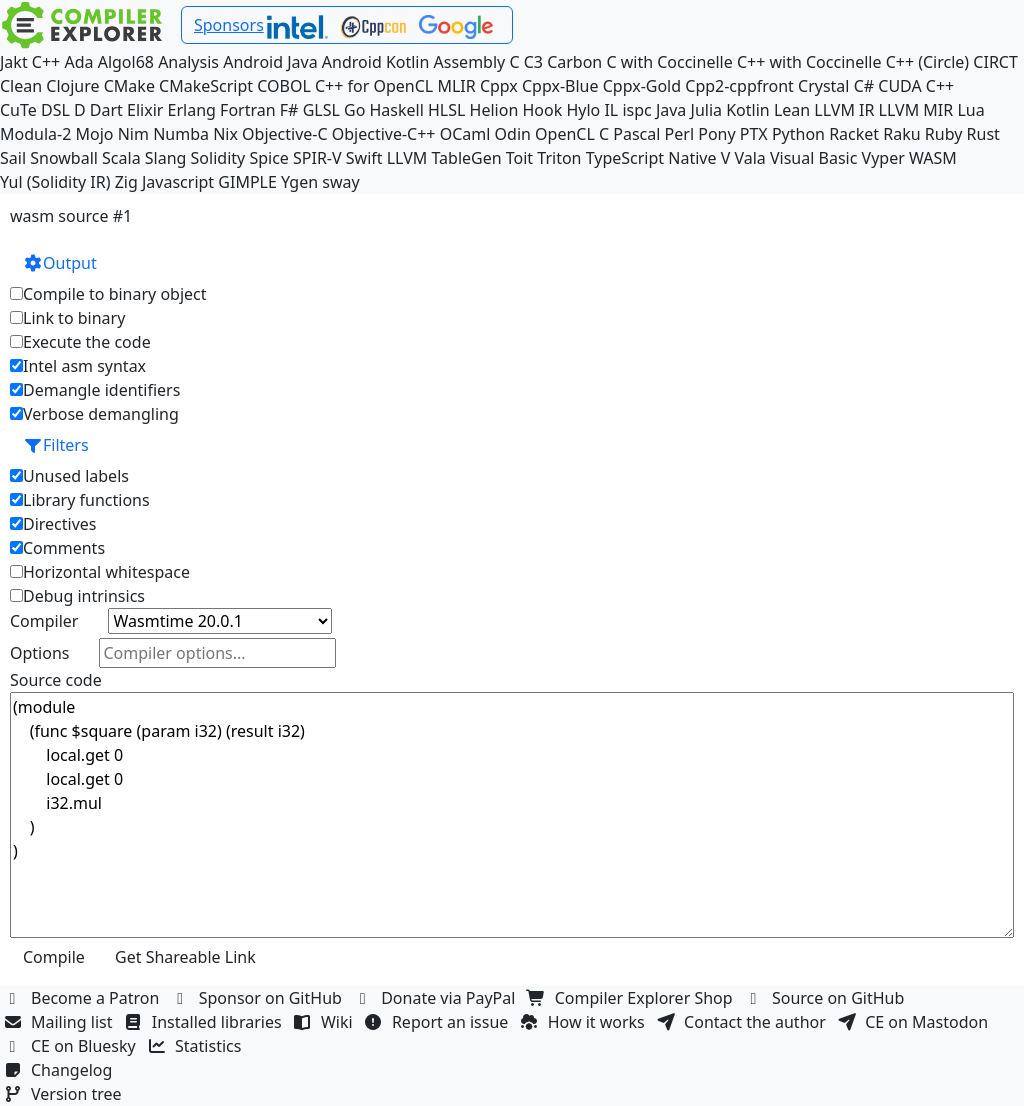 Image resolution: width=1024 pixels, height=1106 pixels. Describe the element at coordinates (285, 134) in the screenshot. I see `Objective-C` at that location.